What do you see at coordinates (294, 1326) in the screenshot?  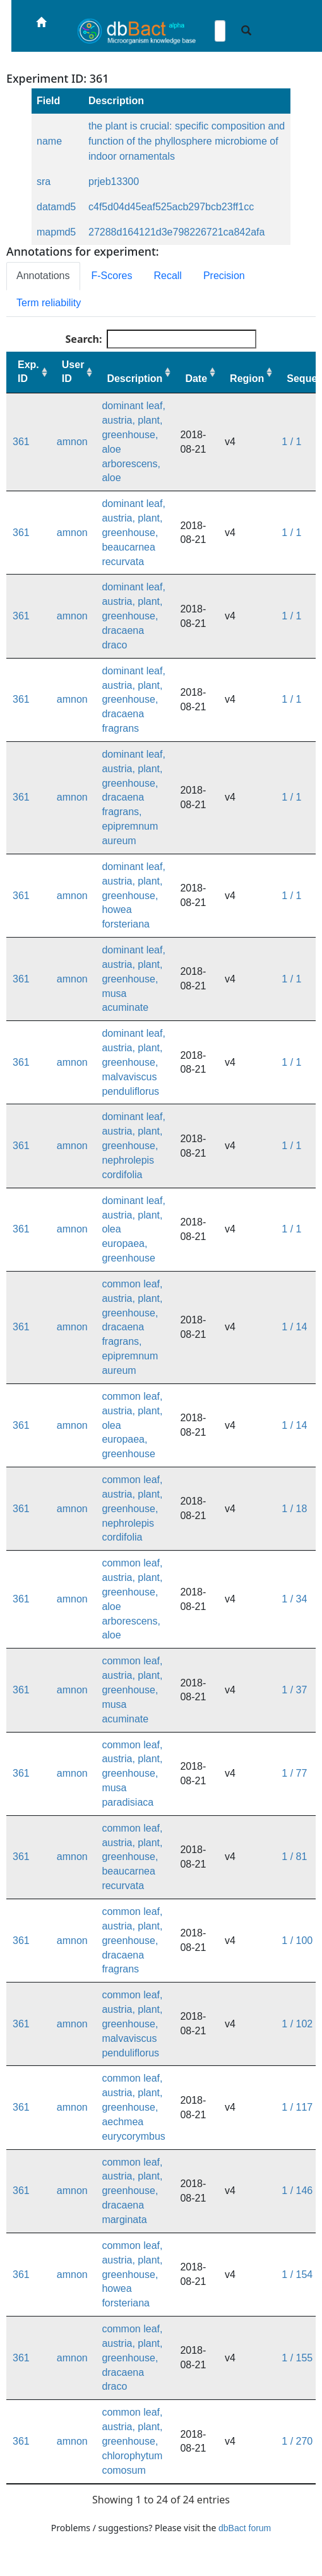 I see `1 / 14` at bounding box center [294, 1326].